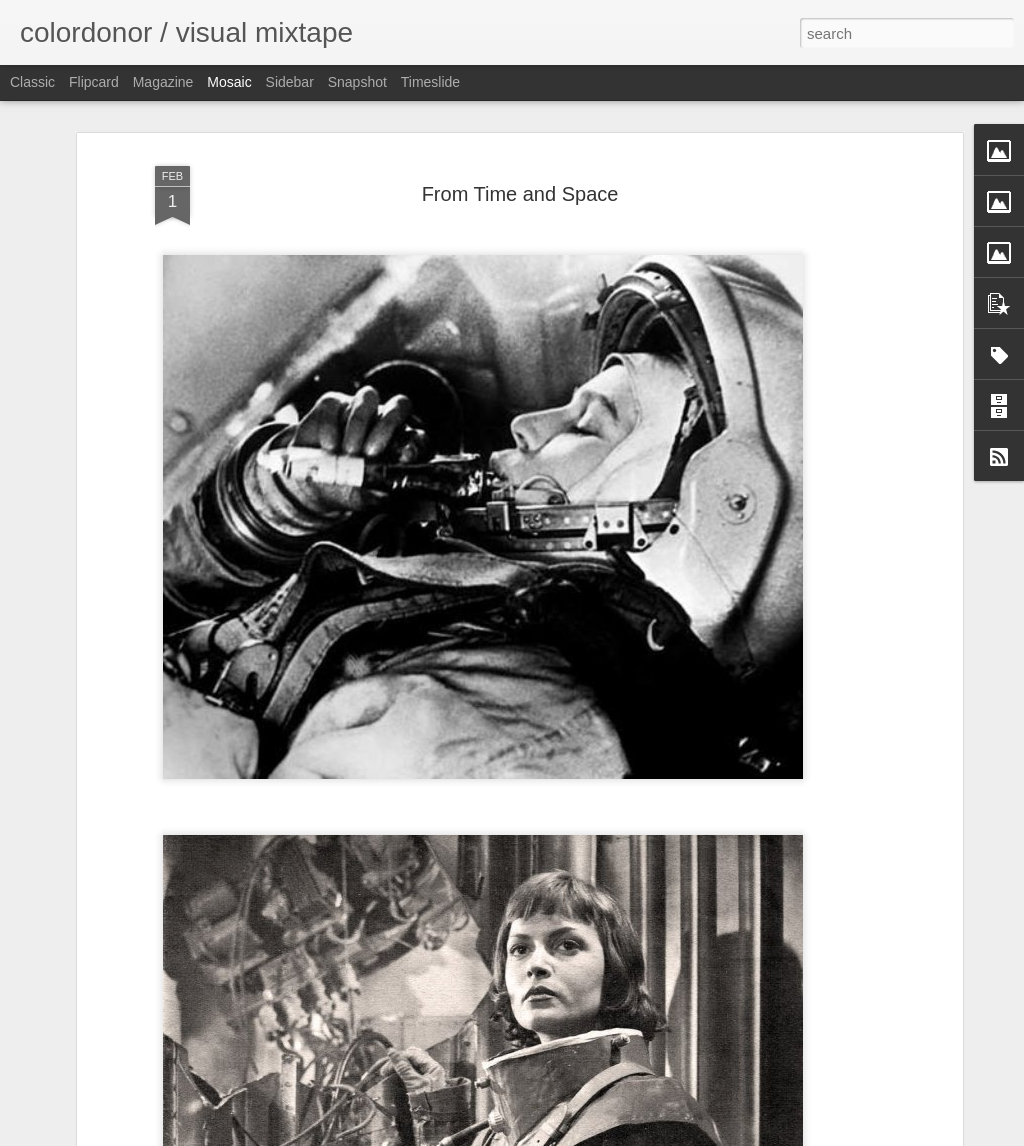 Image resolution: width=1024 pixels, height=1146 pixels. I want to click on Sidebar, so click(290, 82).